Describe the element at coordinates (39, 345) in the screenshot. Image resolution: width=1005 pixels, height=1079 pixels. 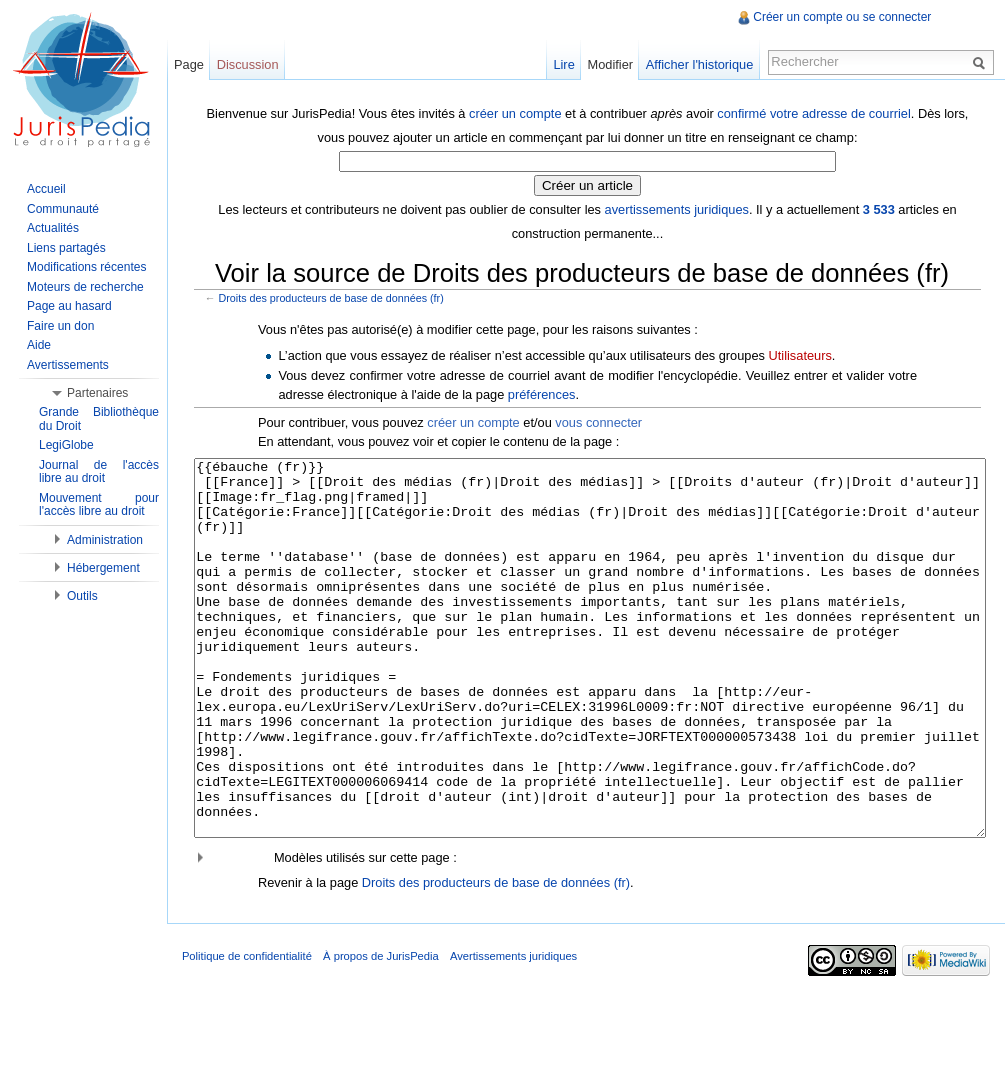
I see `Aide` at that location.